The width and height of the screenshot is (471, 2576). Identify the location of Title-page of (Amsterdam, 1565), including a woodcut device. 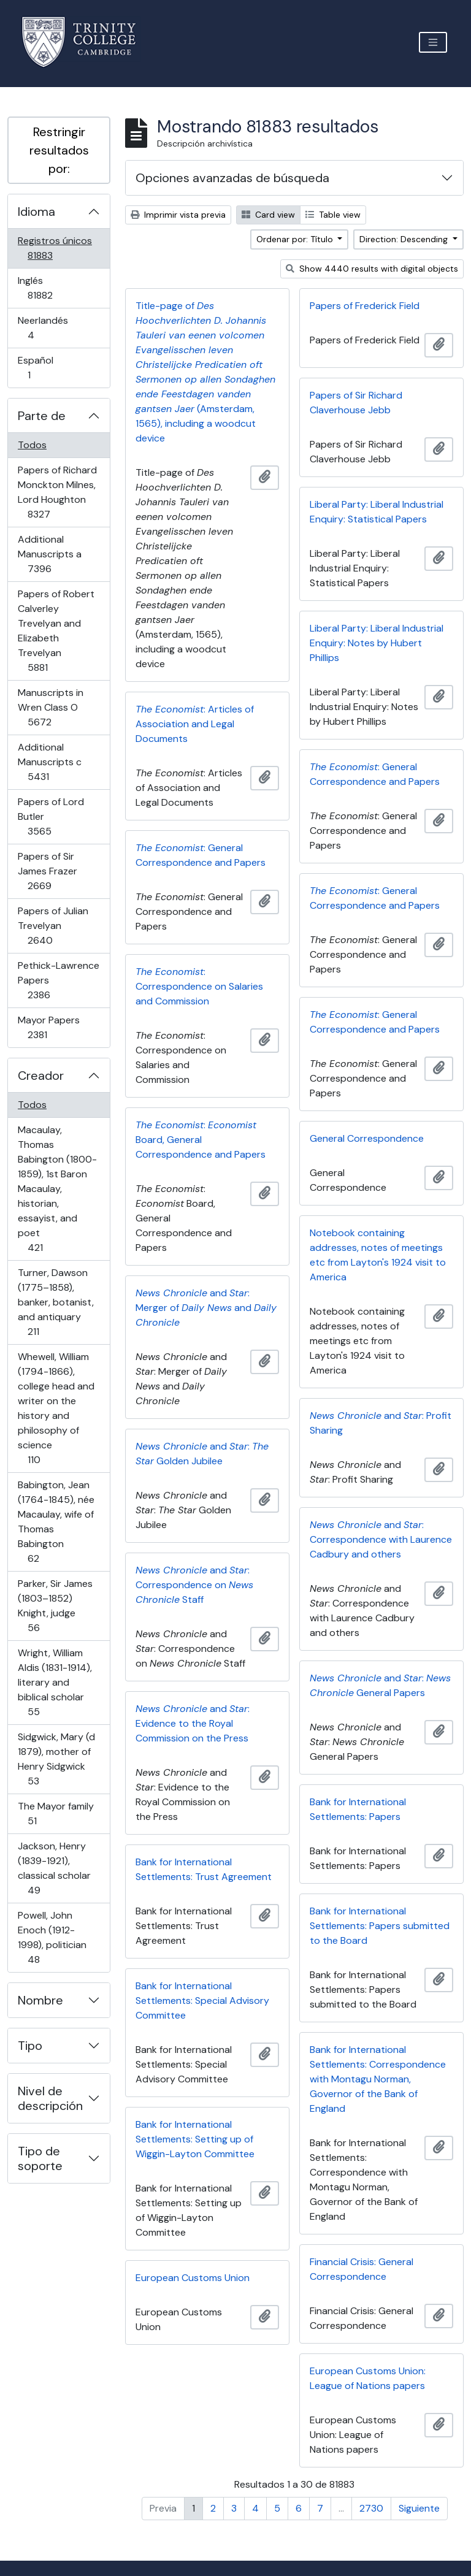
(205, 372).